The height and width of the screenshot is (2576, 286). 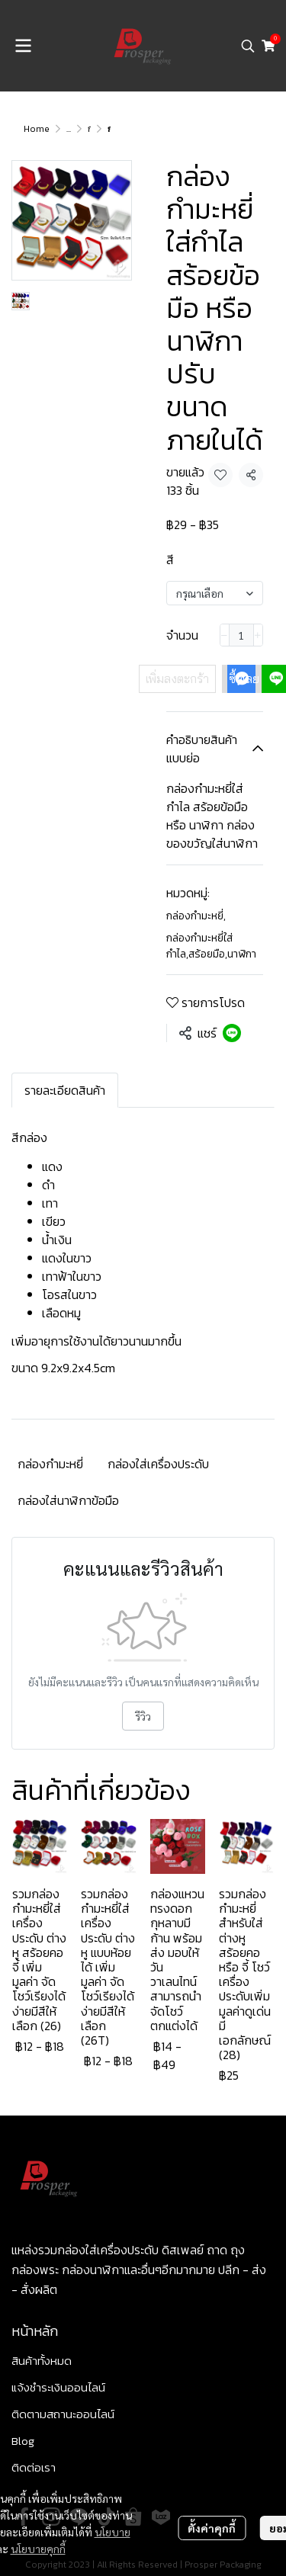 I want to click on Home, so click(x=37, y=129).